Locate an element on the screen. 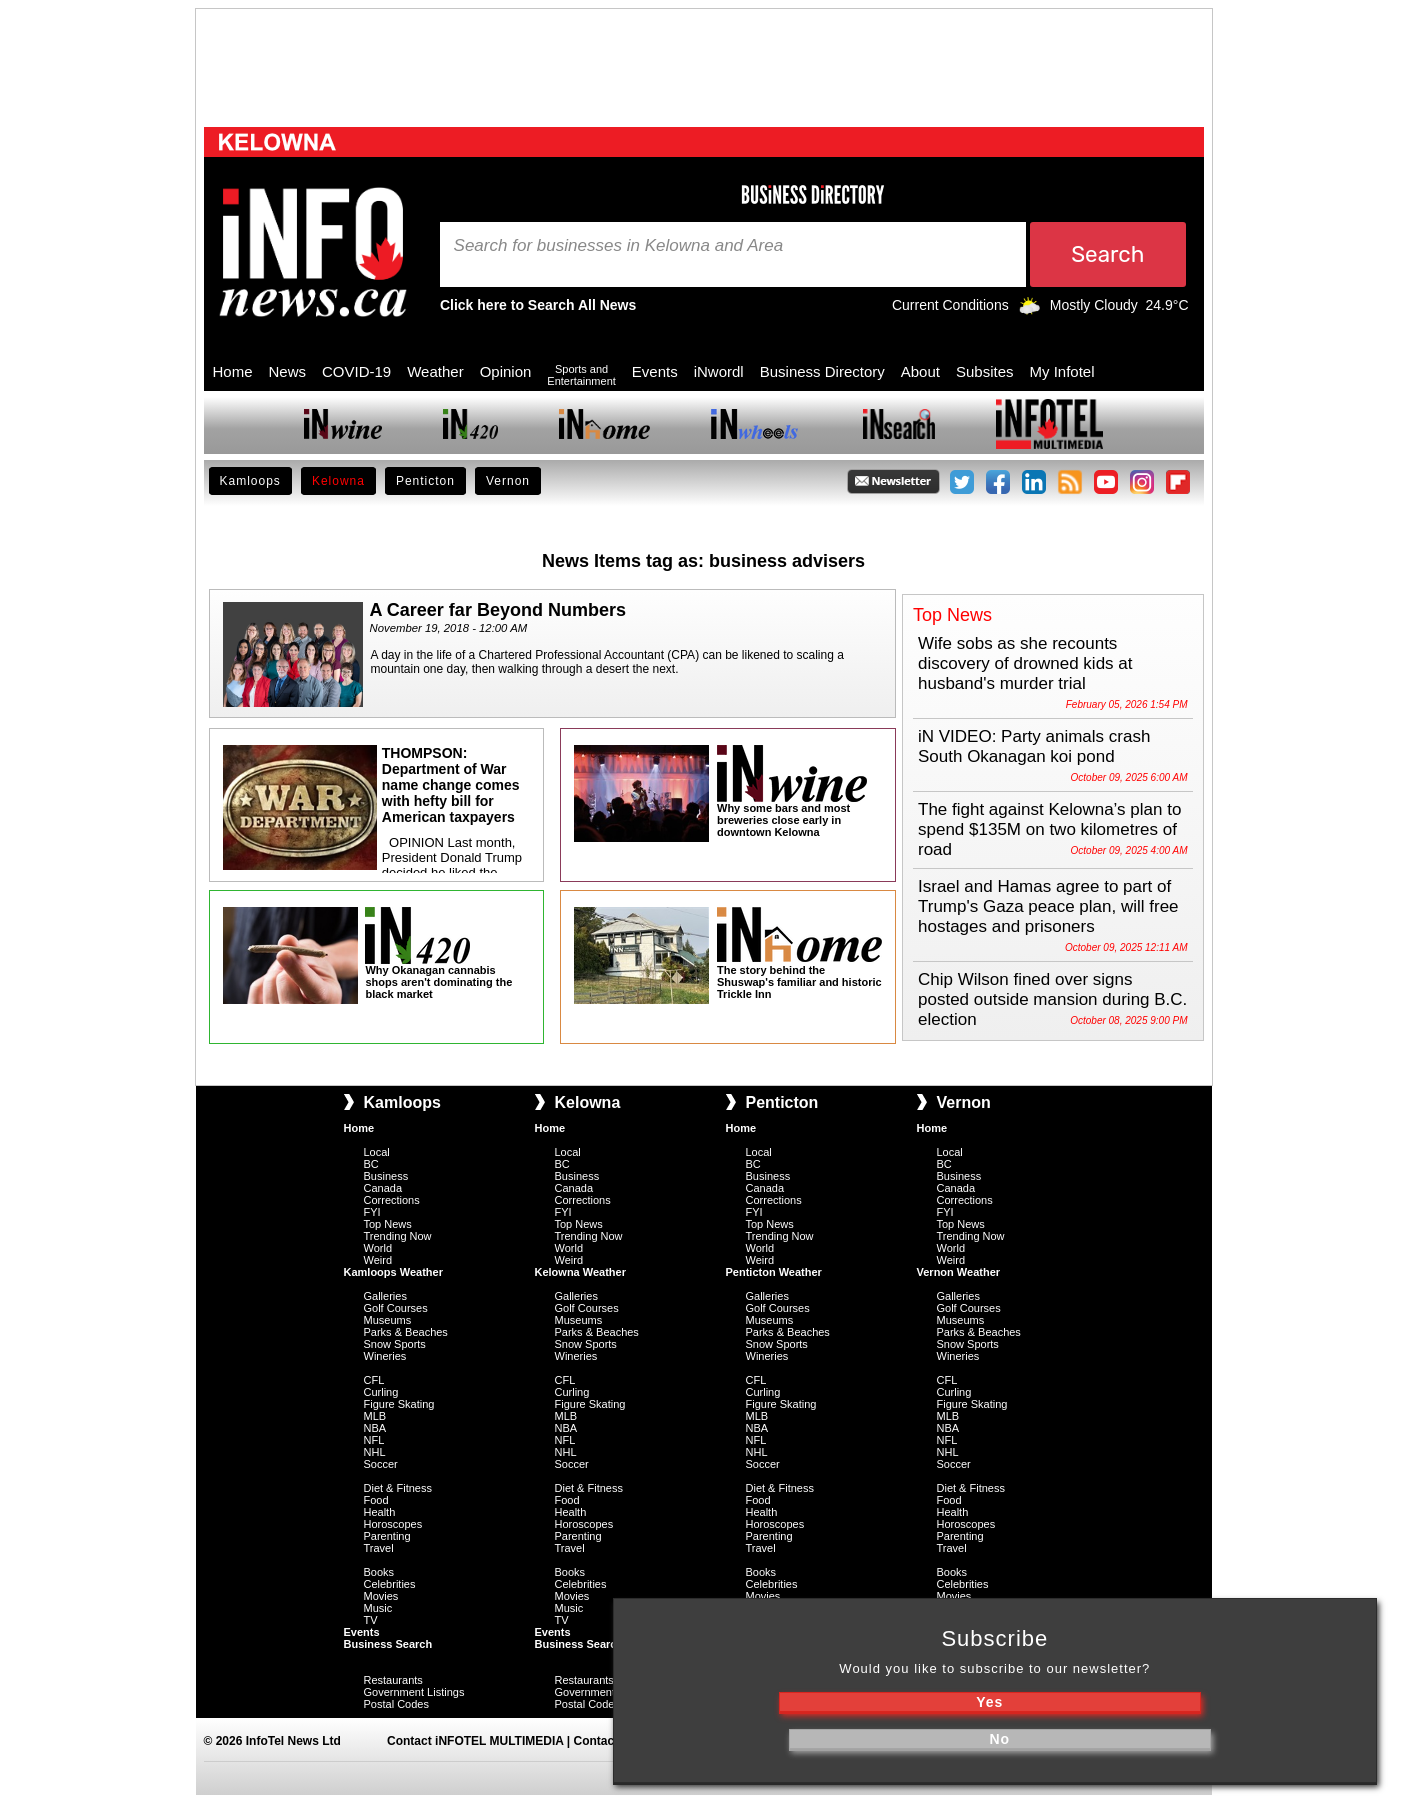 Image resolution: width=1407 pixels, height=1803 pixels. Soccer is located at coordinates (381, 1464).